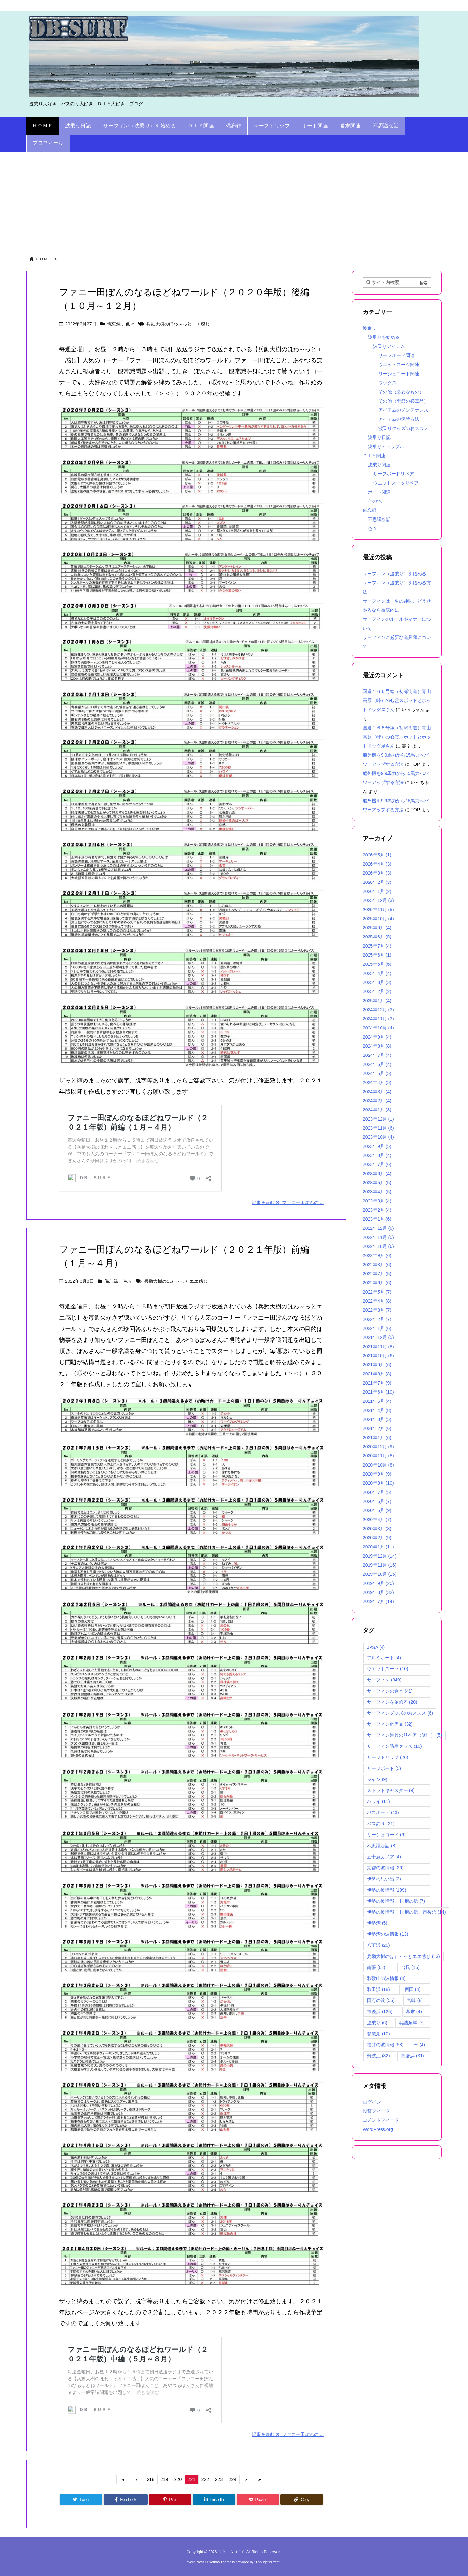 The width and height of the screenshot is (468, 2576). I want to click on 2020年10月, so click(378, 1464).